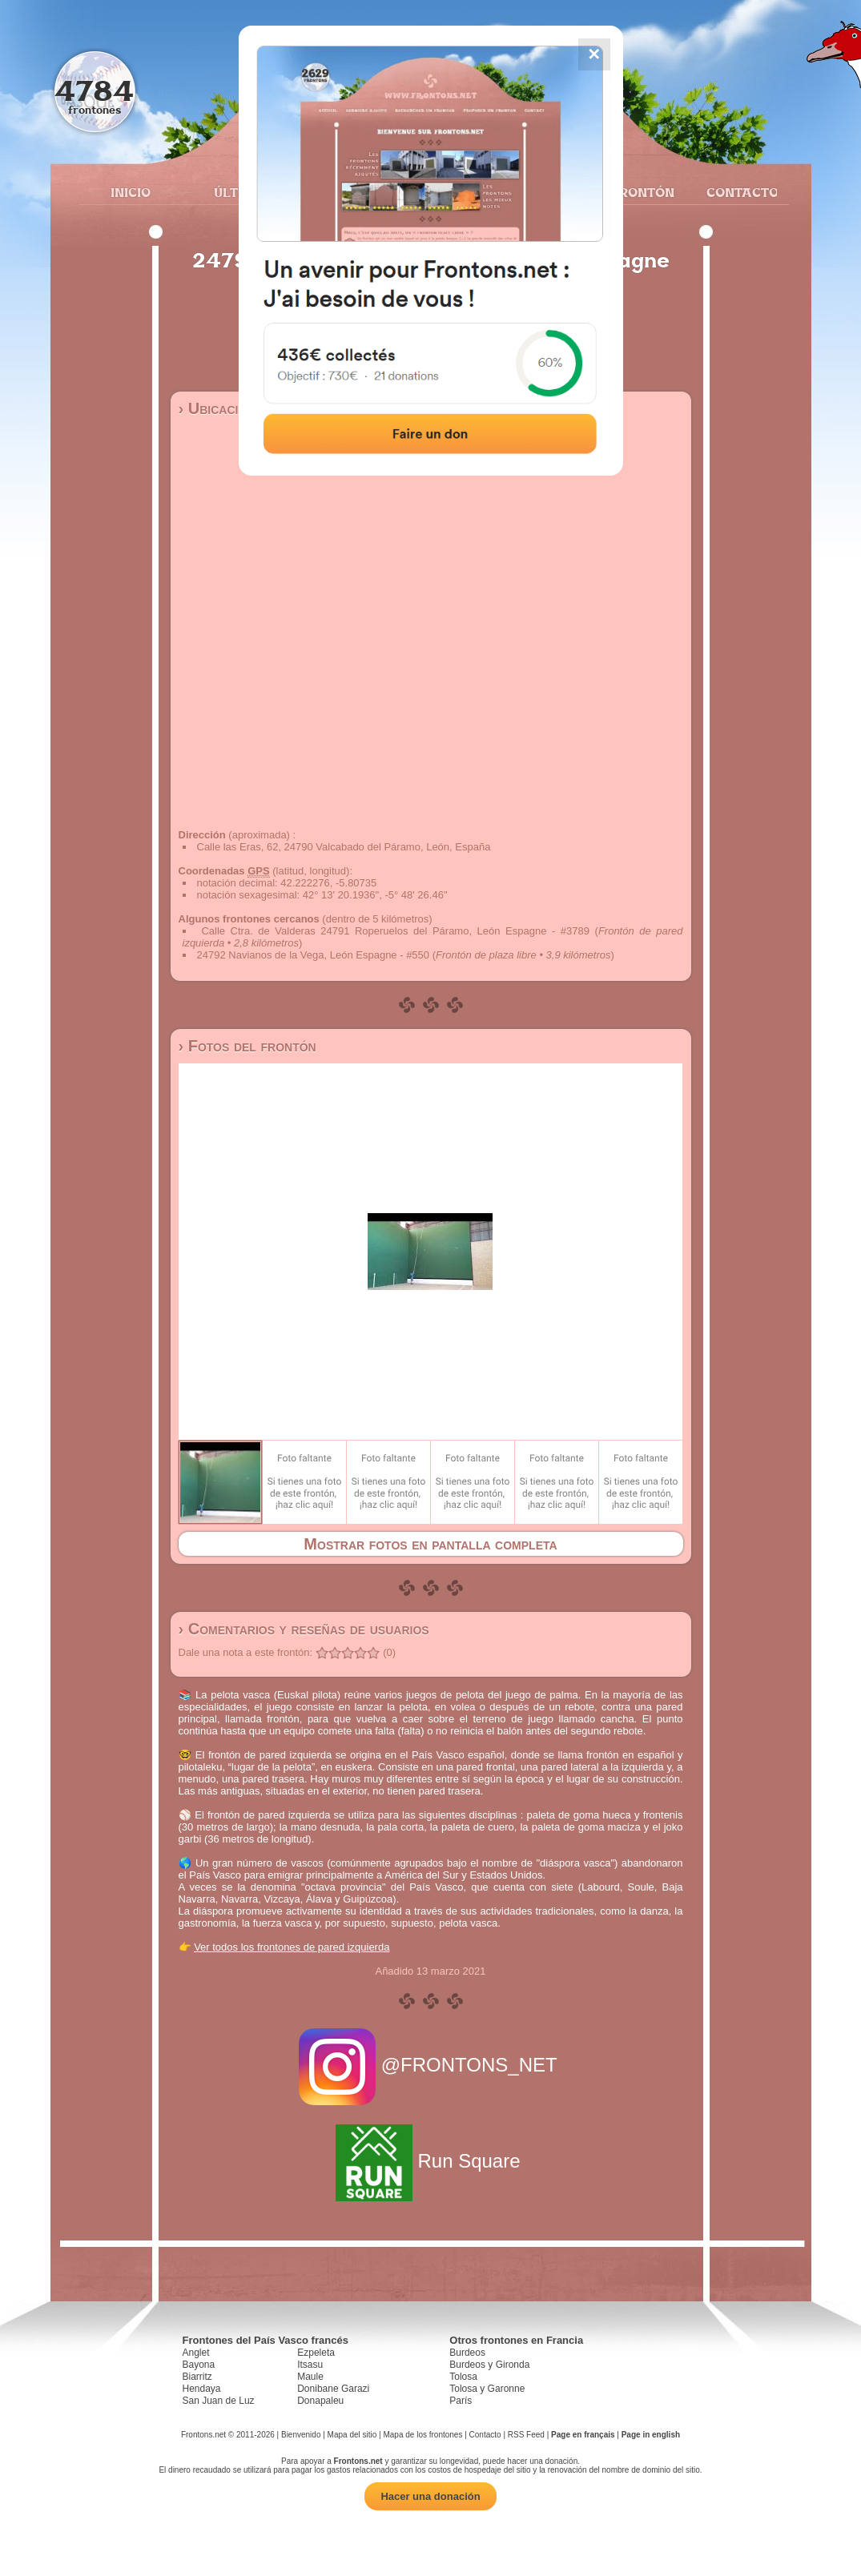 This screenshot has height=2576, width=861. Describe the element at coordinates (197, 2376) in the screenshot. I see `Biarritz` at that location.